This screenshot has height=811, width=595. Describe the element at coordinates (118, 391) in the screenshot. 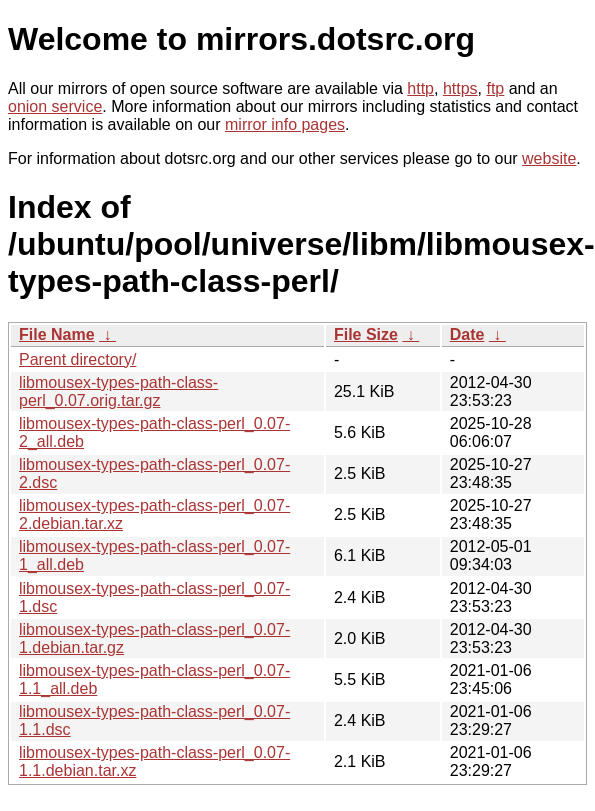

I see `libmousex-types-path-class-perl_0.07.orig.tar.gz` at that location.